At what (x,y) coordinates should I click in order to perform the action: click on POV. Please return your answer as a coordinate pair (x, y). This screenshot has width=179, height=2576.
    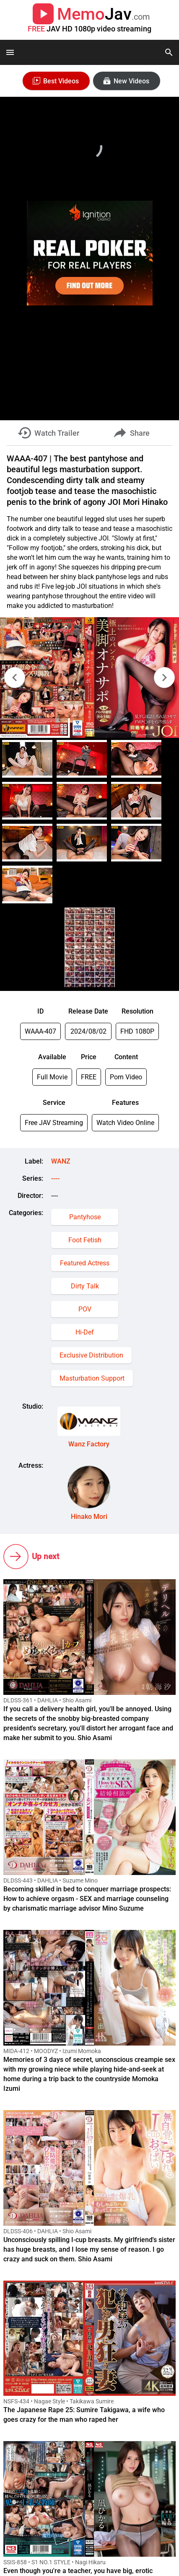
    Looking at the image, I should click on (84, 1309).